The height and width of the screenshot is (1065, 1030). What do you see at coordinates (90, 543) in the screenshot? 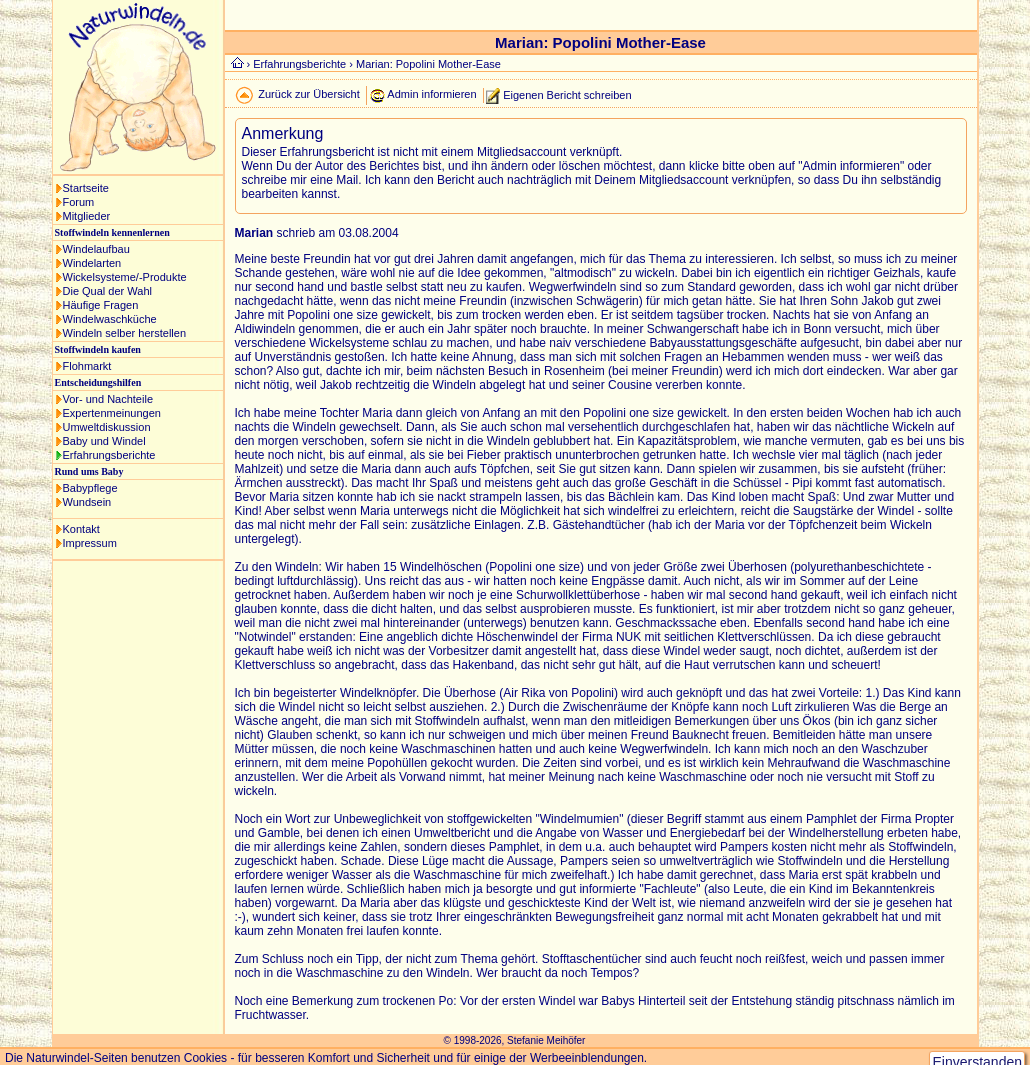
I see `Impressum` at bounding box center [90, 543].